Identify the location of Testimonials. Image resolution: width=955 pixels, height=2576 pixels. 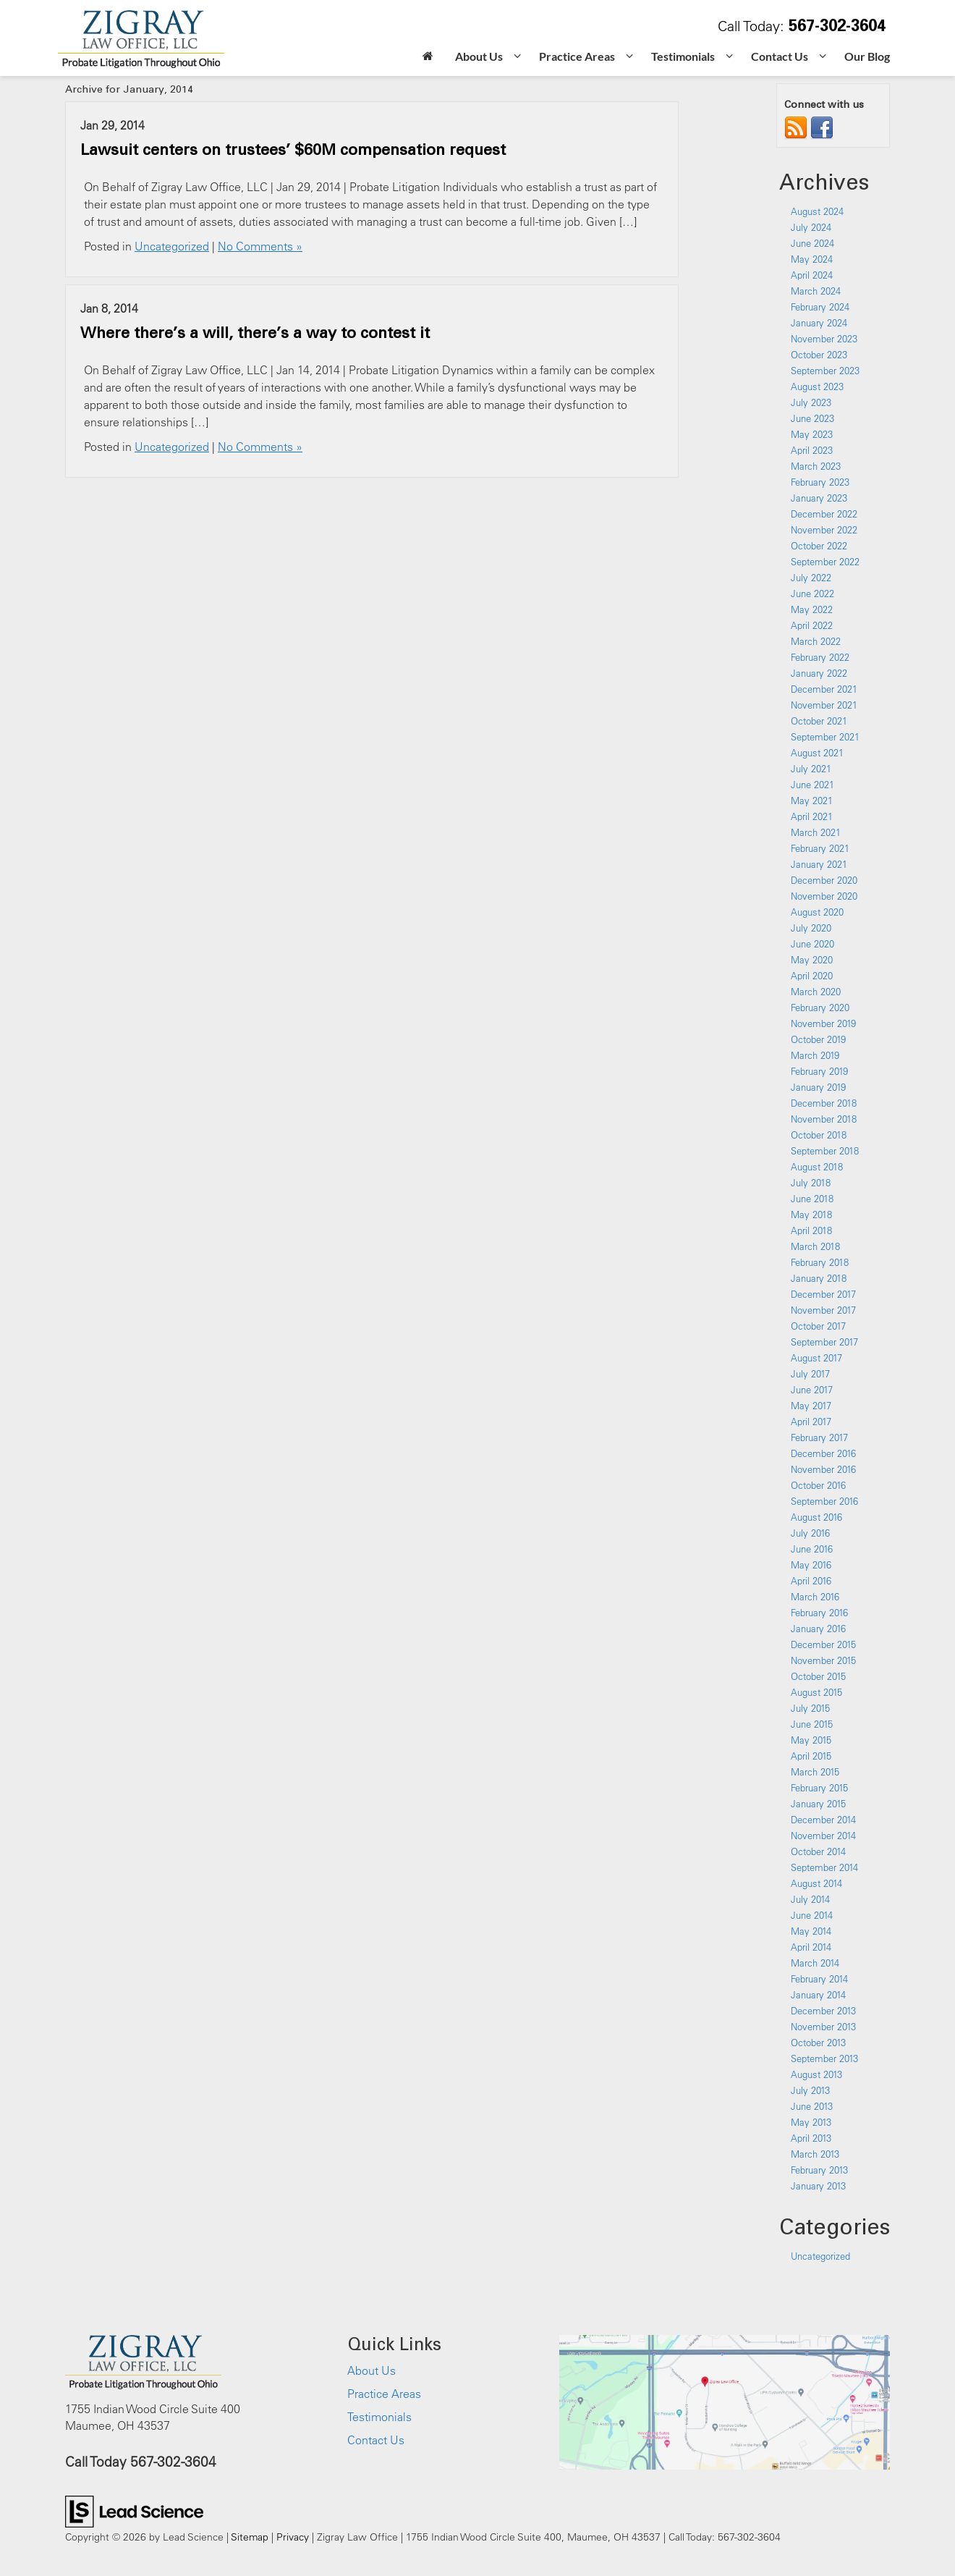
(379, 2417).